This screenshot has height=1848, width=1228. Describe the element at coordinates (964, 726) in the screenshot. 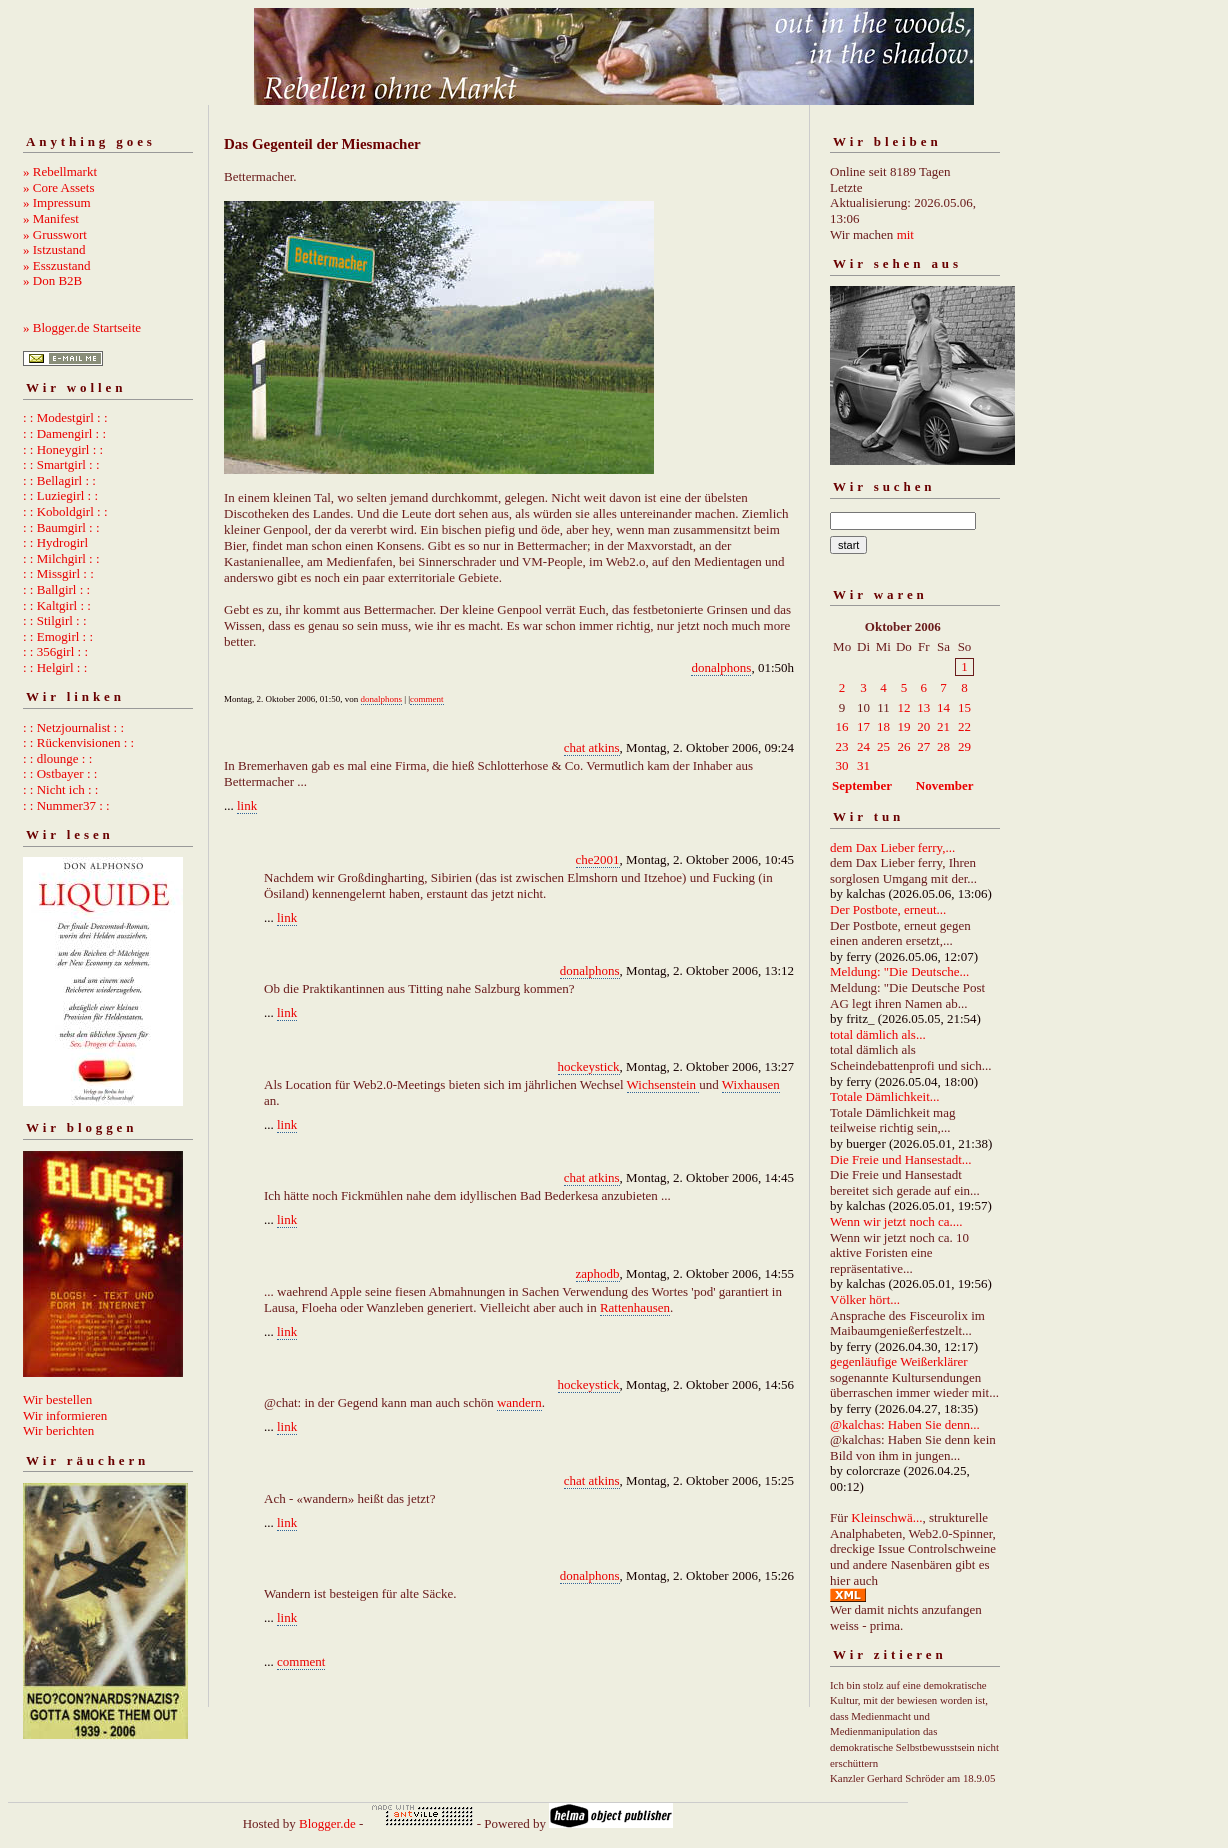

I see `22` at that location.